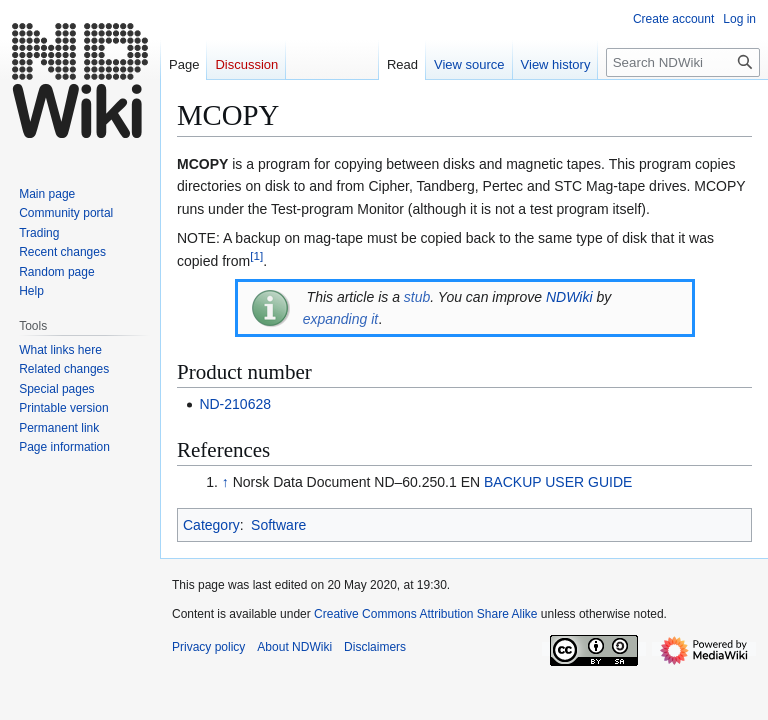  I want to click on Category, so click(211, 525).